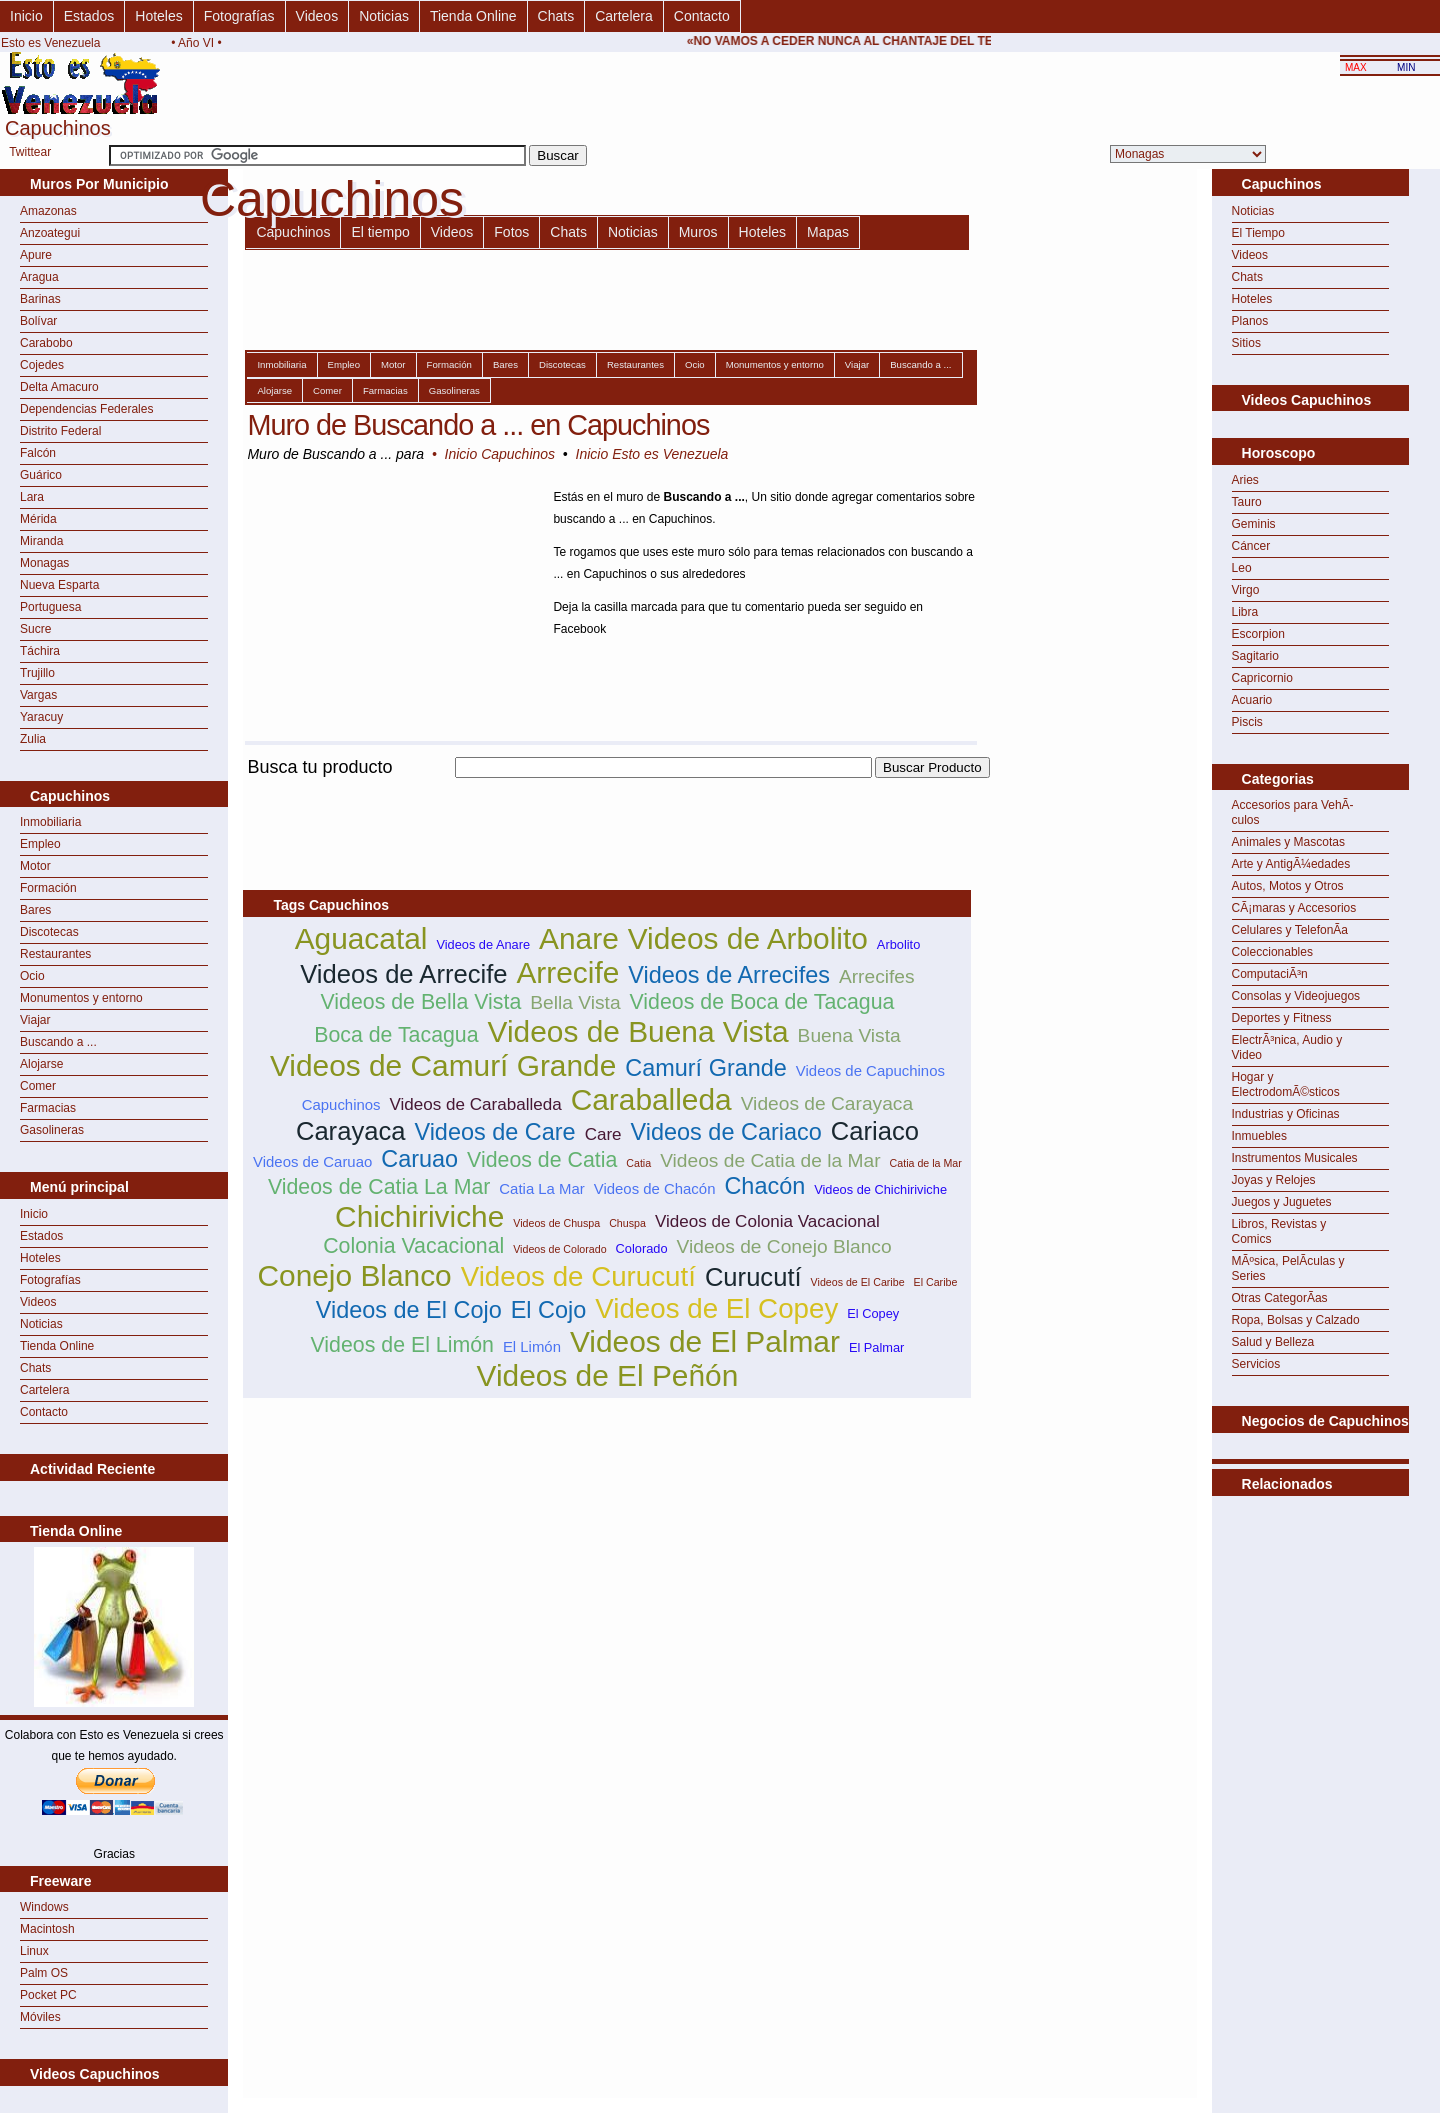 The image size is (1440, 2113). Describe the element at coordinates (1242, 568) in the screenshot. I see `Leo` at that location.